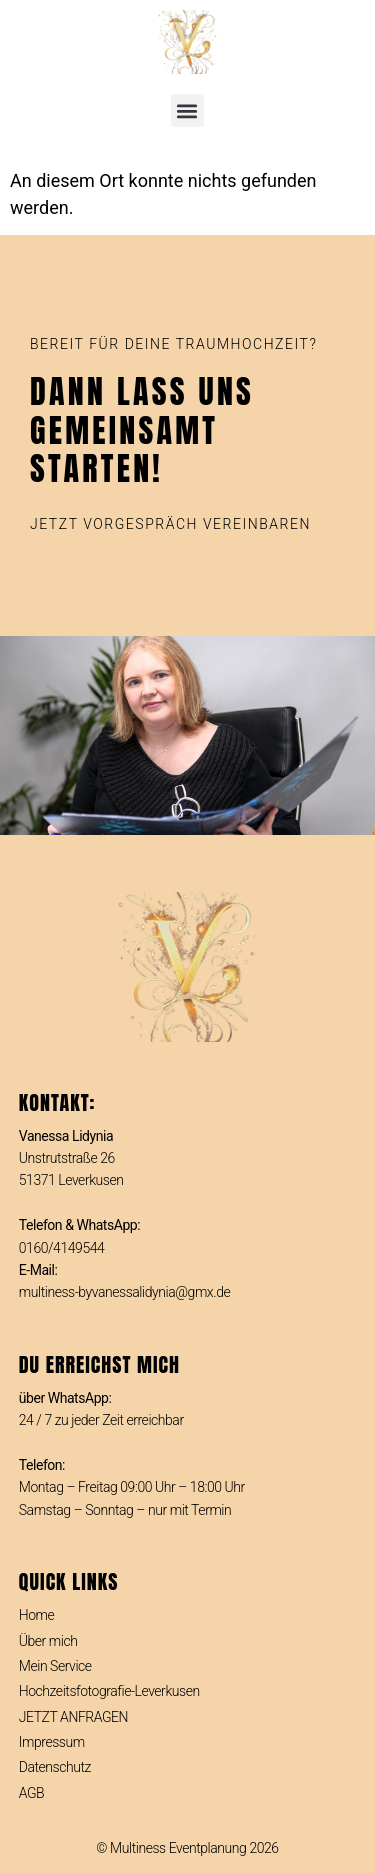 The width and height of the screenshot is (375, 1873). Describe the element at coordinates (37, 1615) in the screenshot. I see `Home` at that location.